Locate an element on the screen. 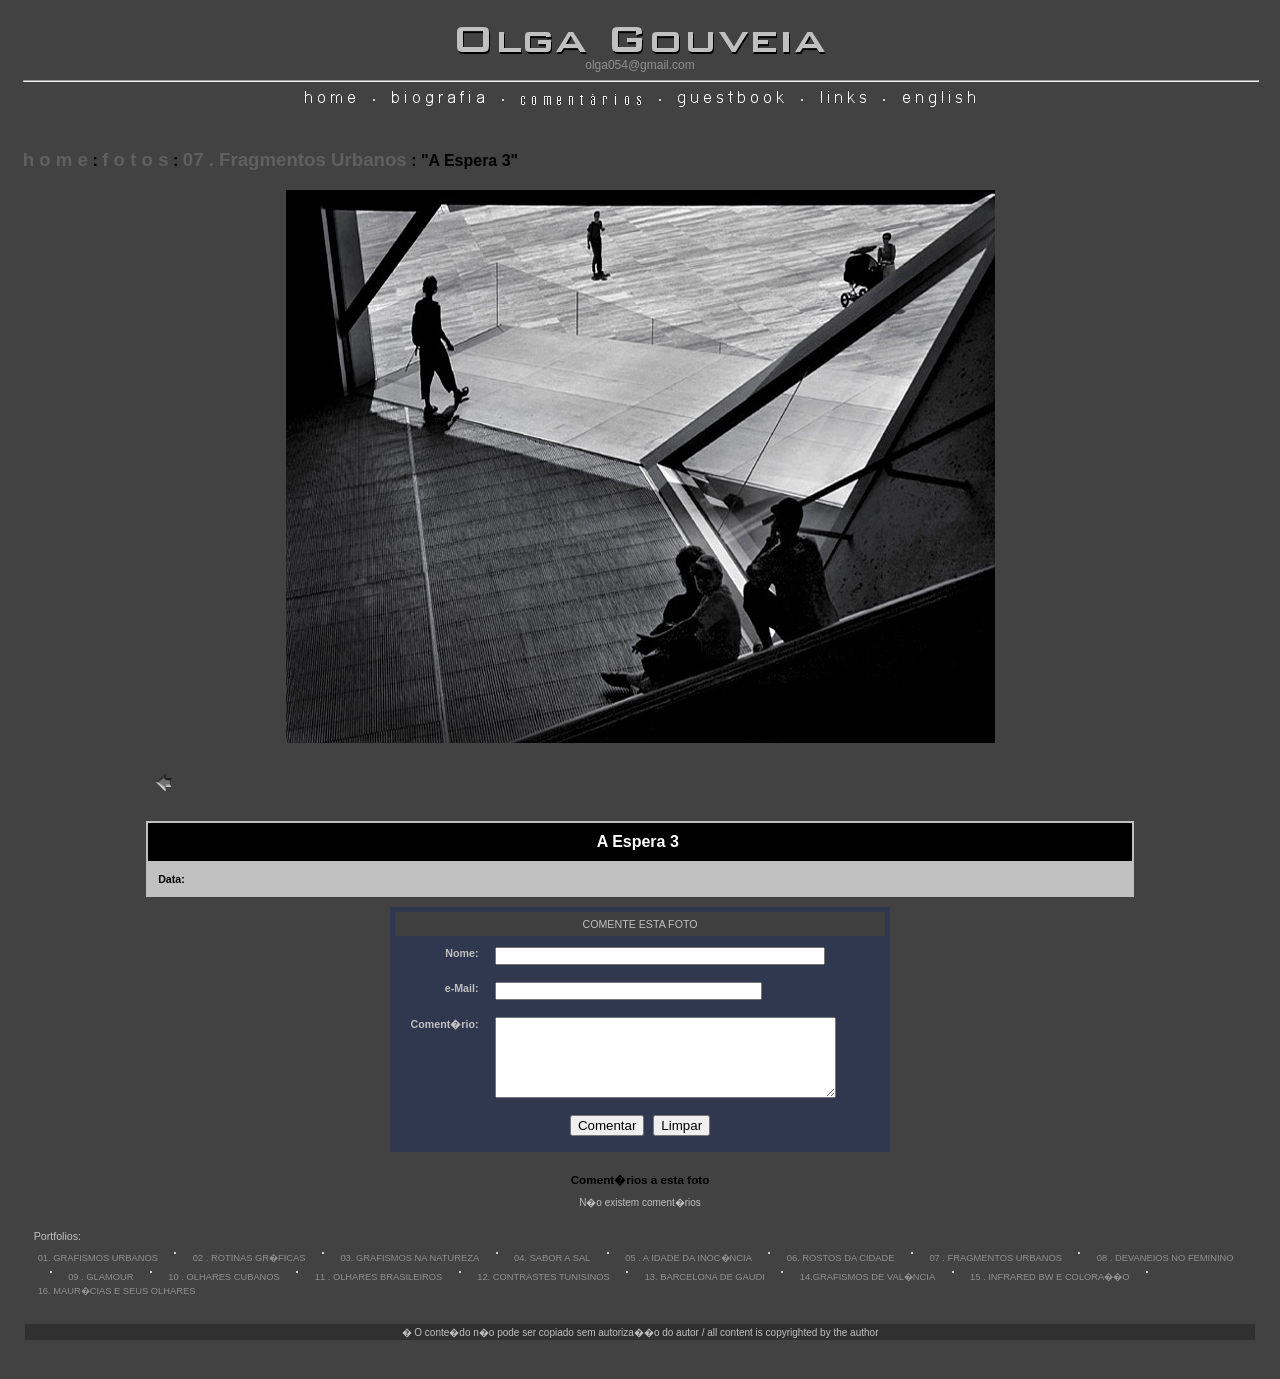 Image resolution: width=1280 pixels, height=1379 pixels. 04. SABOR A SAL is located at coordinates (552, 1273).